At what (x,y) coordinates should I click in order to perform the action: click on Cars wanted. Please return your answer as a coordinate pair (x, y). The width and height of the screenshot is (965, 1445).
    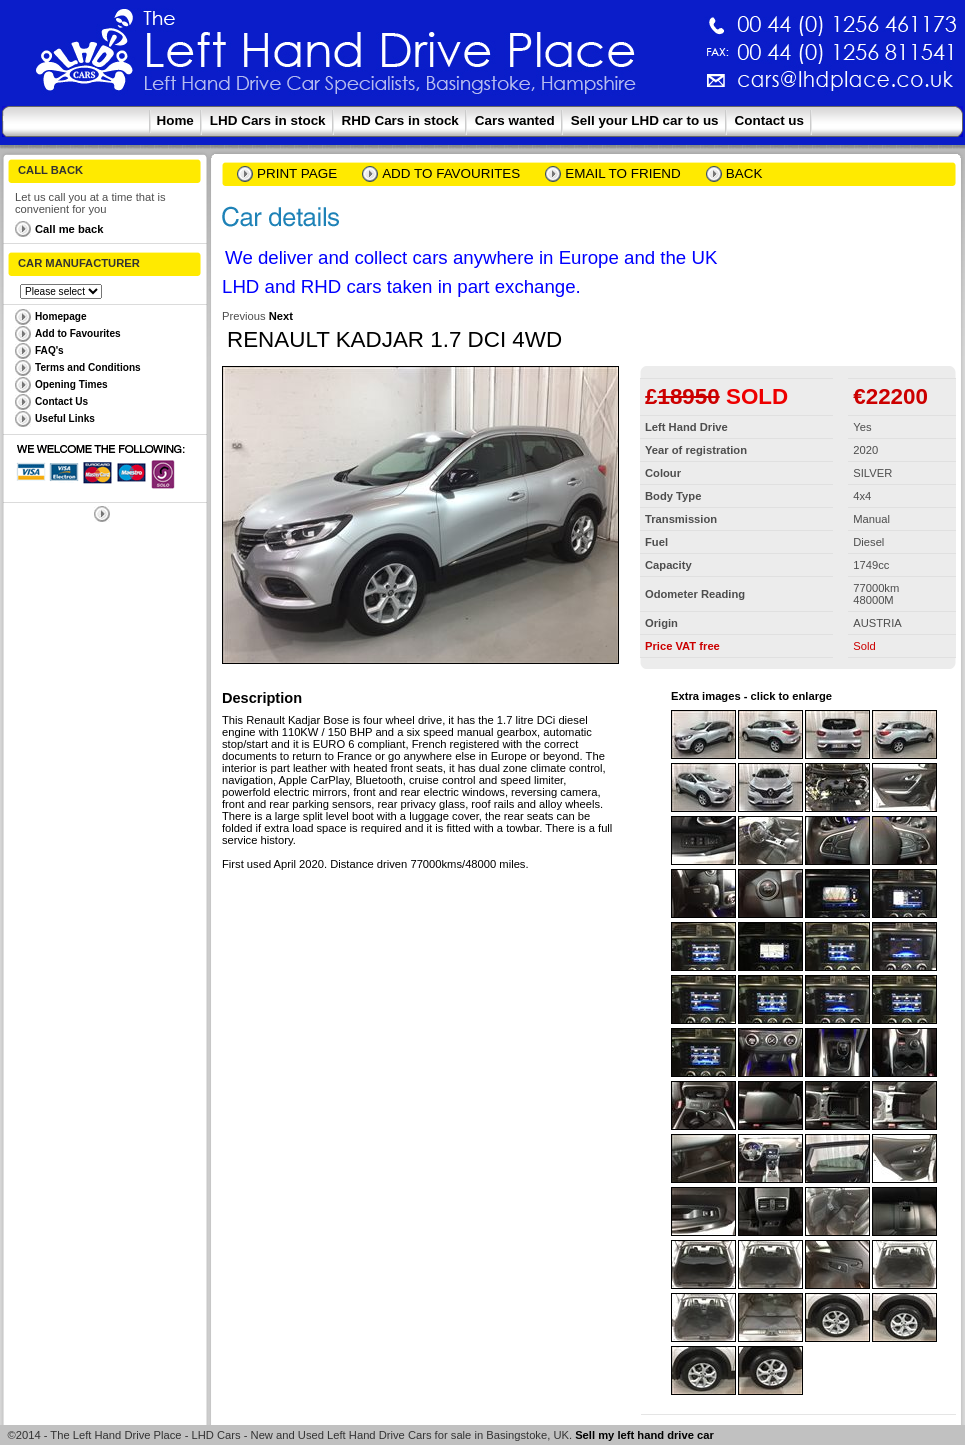
    Looking at the image, I should click on (515, 120).